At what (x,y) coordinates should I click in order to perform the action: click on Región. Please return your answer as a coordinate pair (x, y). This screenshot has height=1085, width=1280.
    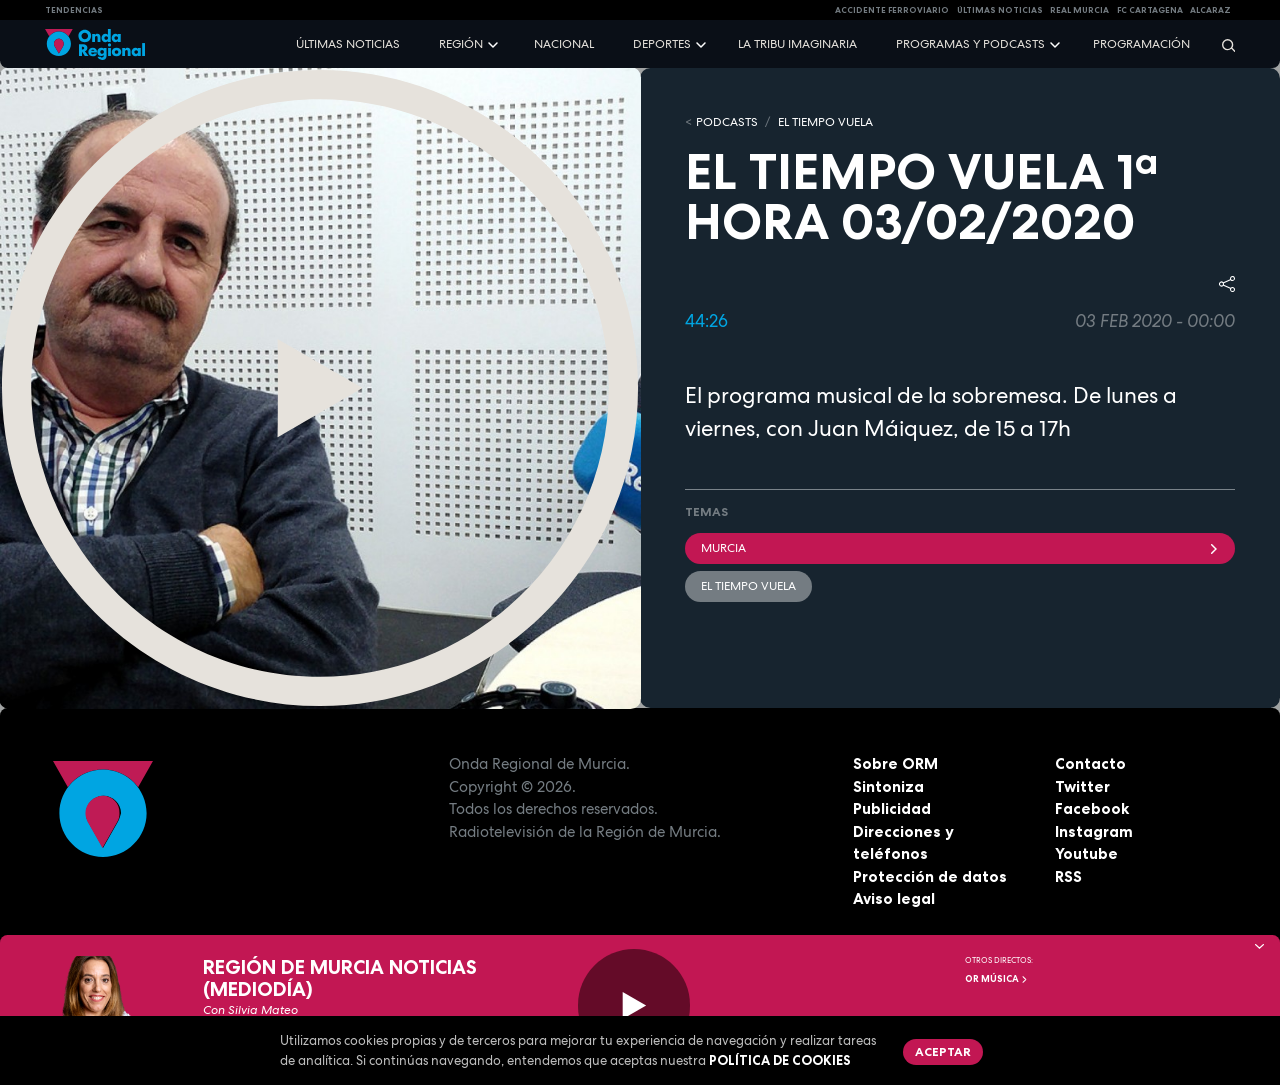
    Looking at the image, I should click on (461, 44).